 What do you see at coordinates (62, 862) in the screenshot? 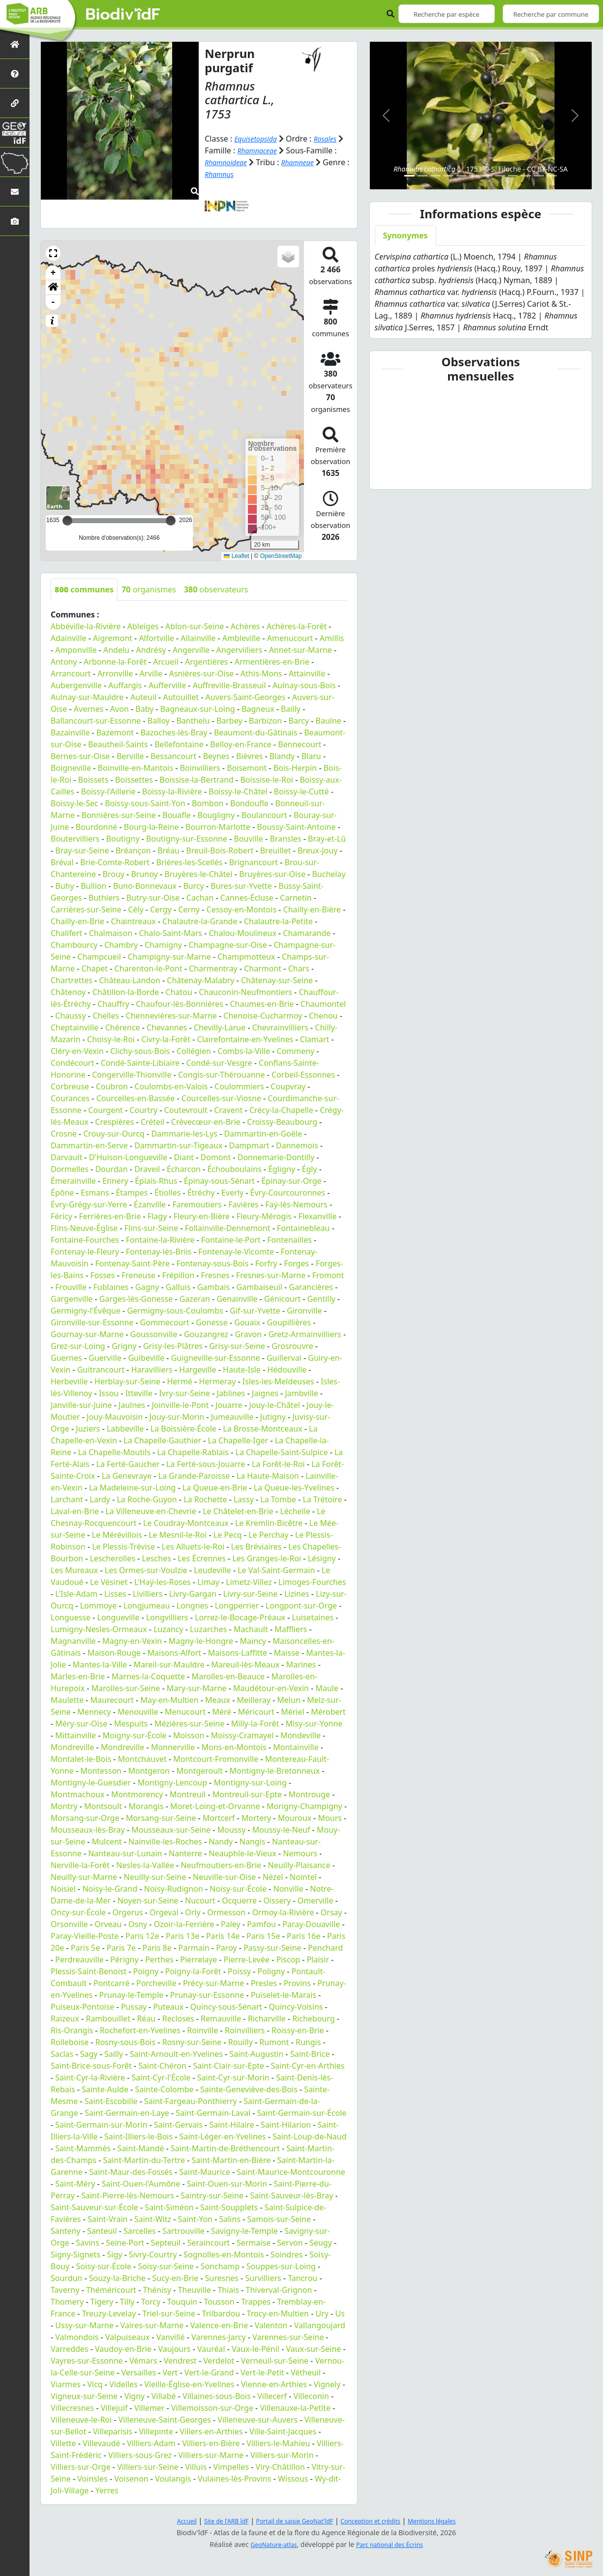
I see `Bréval` at bounding box center [62, 862].